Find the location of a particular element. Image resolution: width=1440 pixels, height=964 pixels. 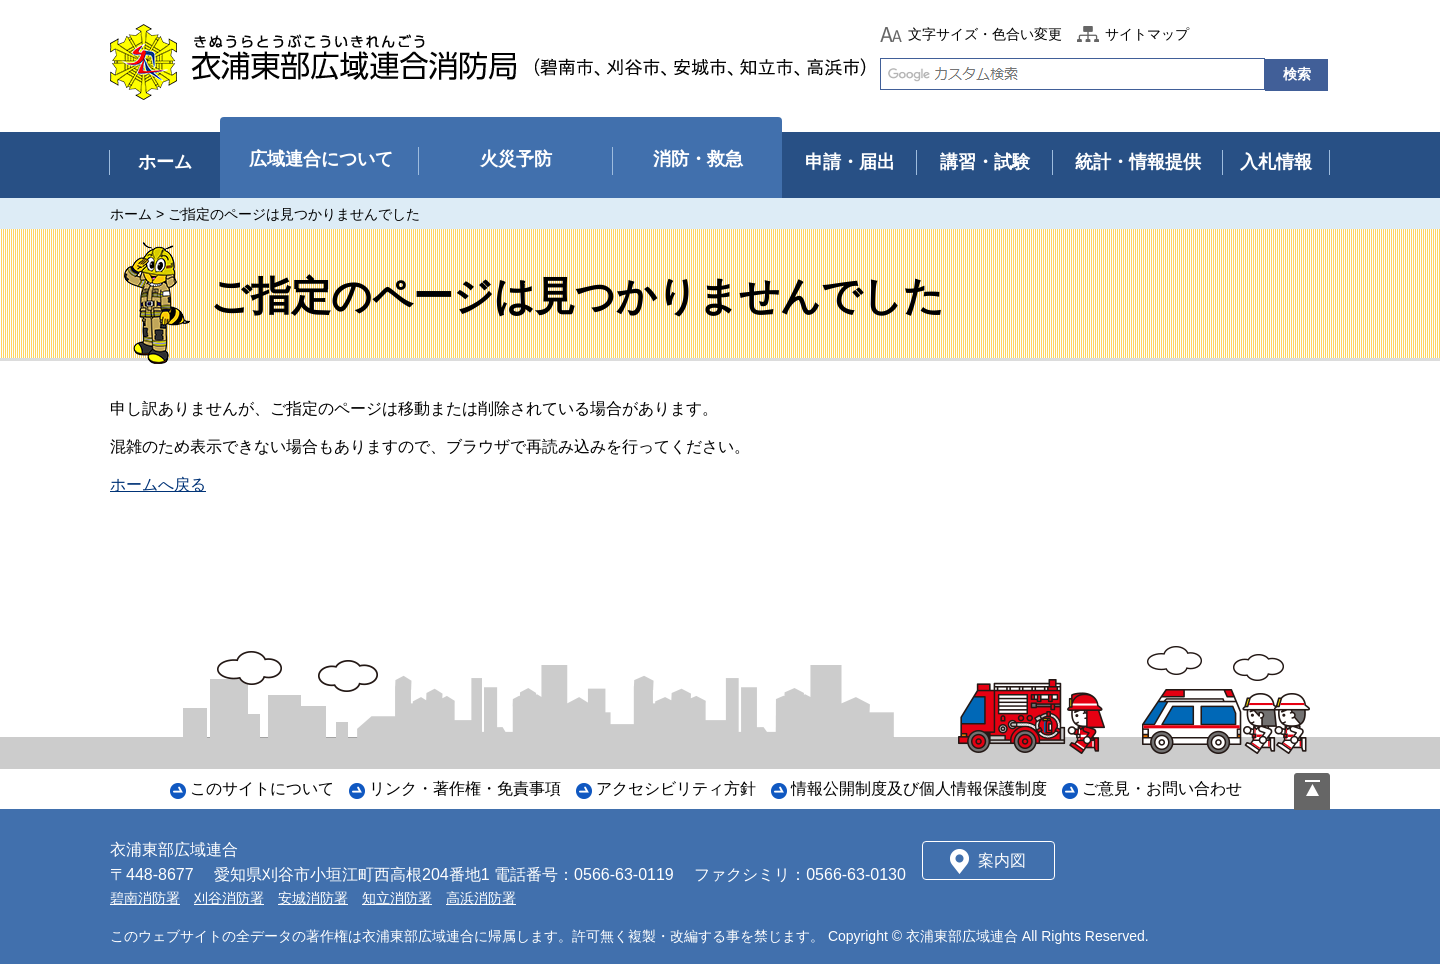

文字サイズ・色合い変更 is located at coordinates (985, 34).